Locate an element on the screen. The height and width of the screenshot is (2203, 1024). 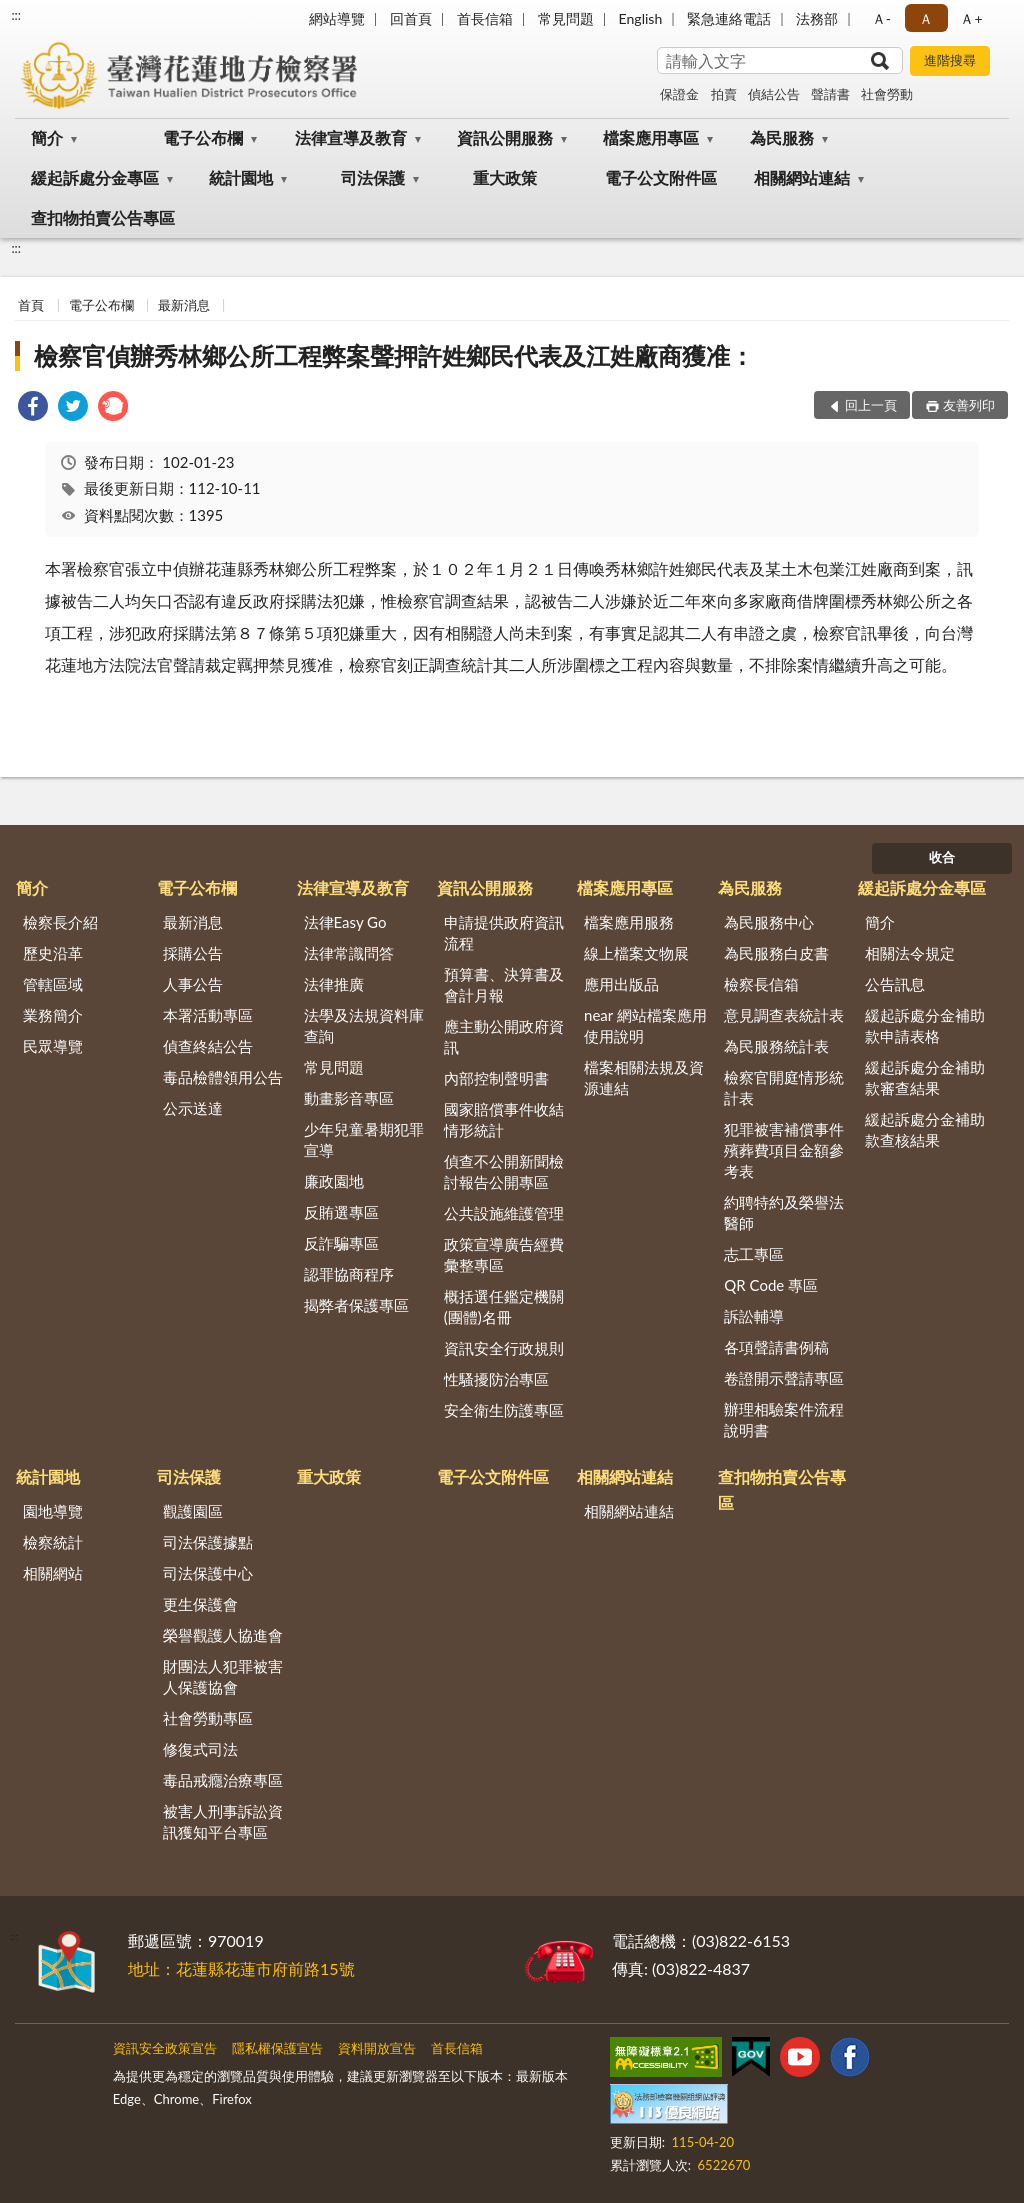
緩起訴處分金補助款查核結果 is located at coordinates (925, 1129).